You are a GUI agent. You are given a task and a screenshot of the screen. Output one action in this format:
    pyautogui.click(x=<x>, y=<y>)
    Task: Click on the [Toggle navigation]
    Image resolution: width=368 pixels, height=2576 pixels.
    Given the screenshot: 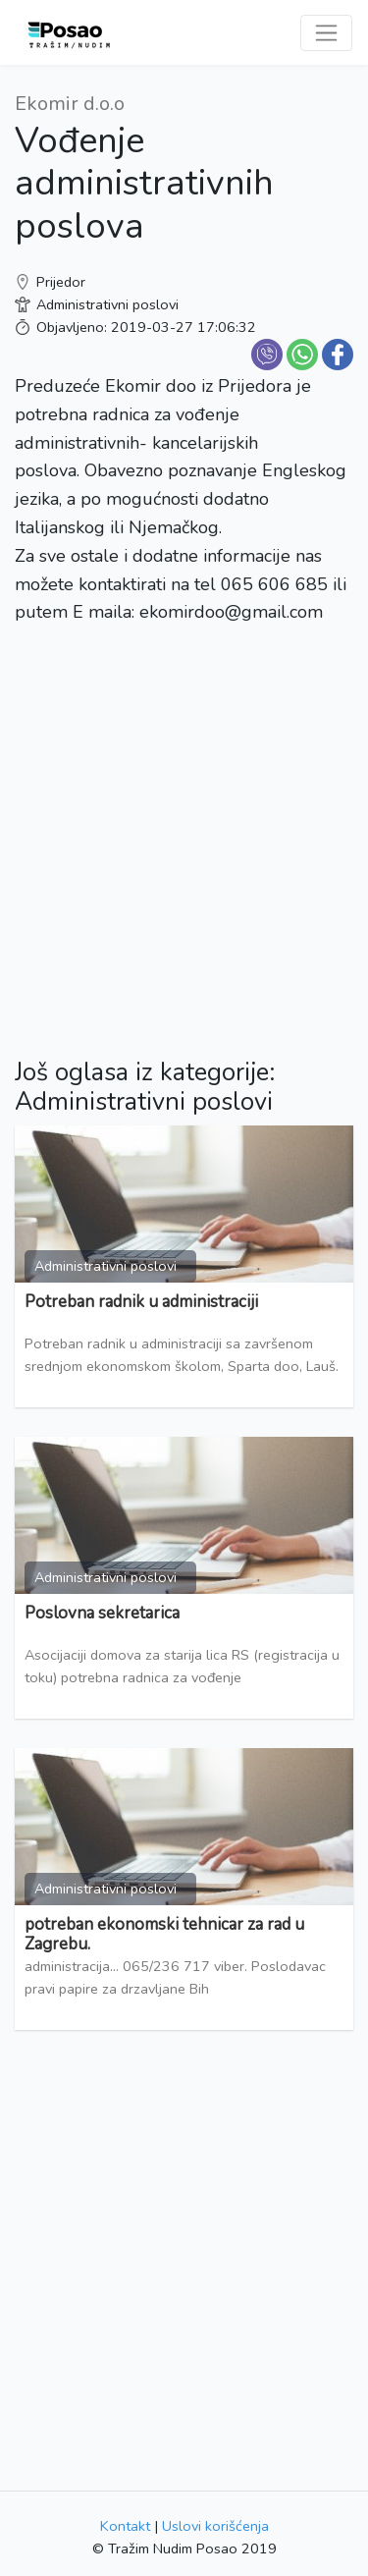 What is the action you would take?
    pyautogui.click(x=326, y=33)
    